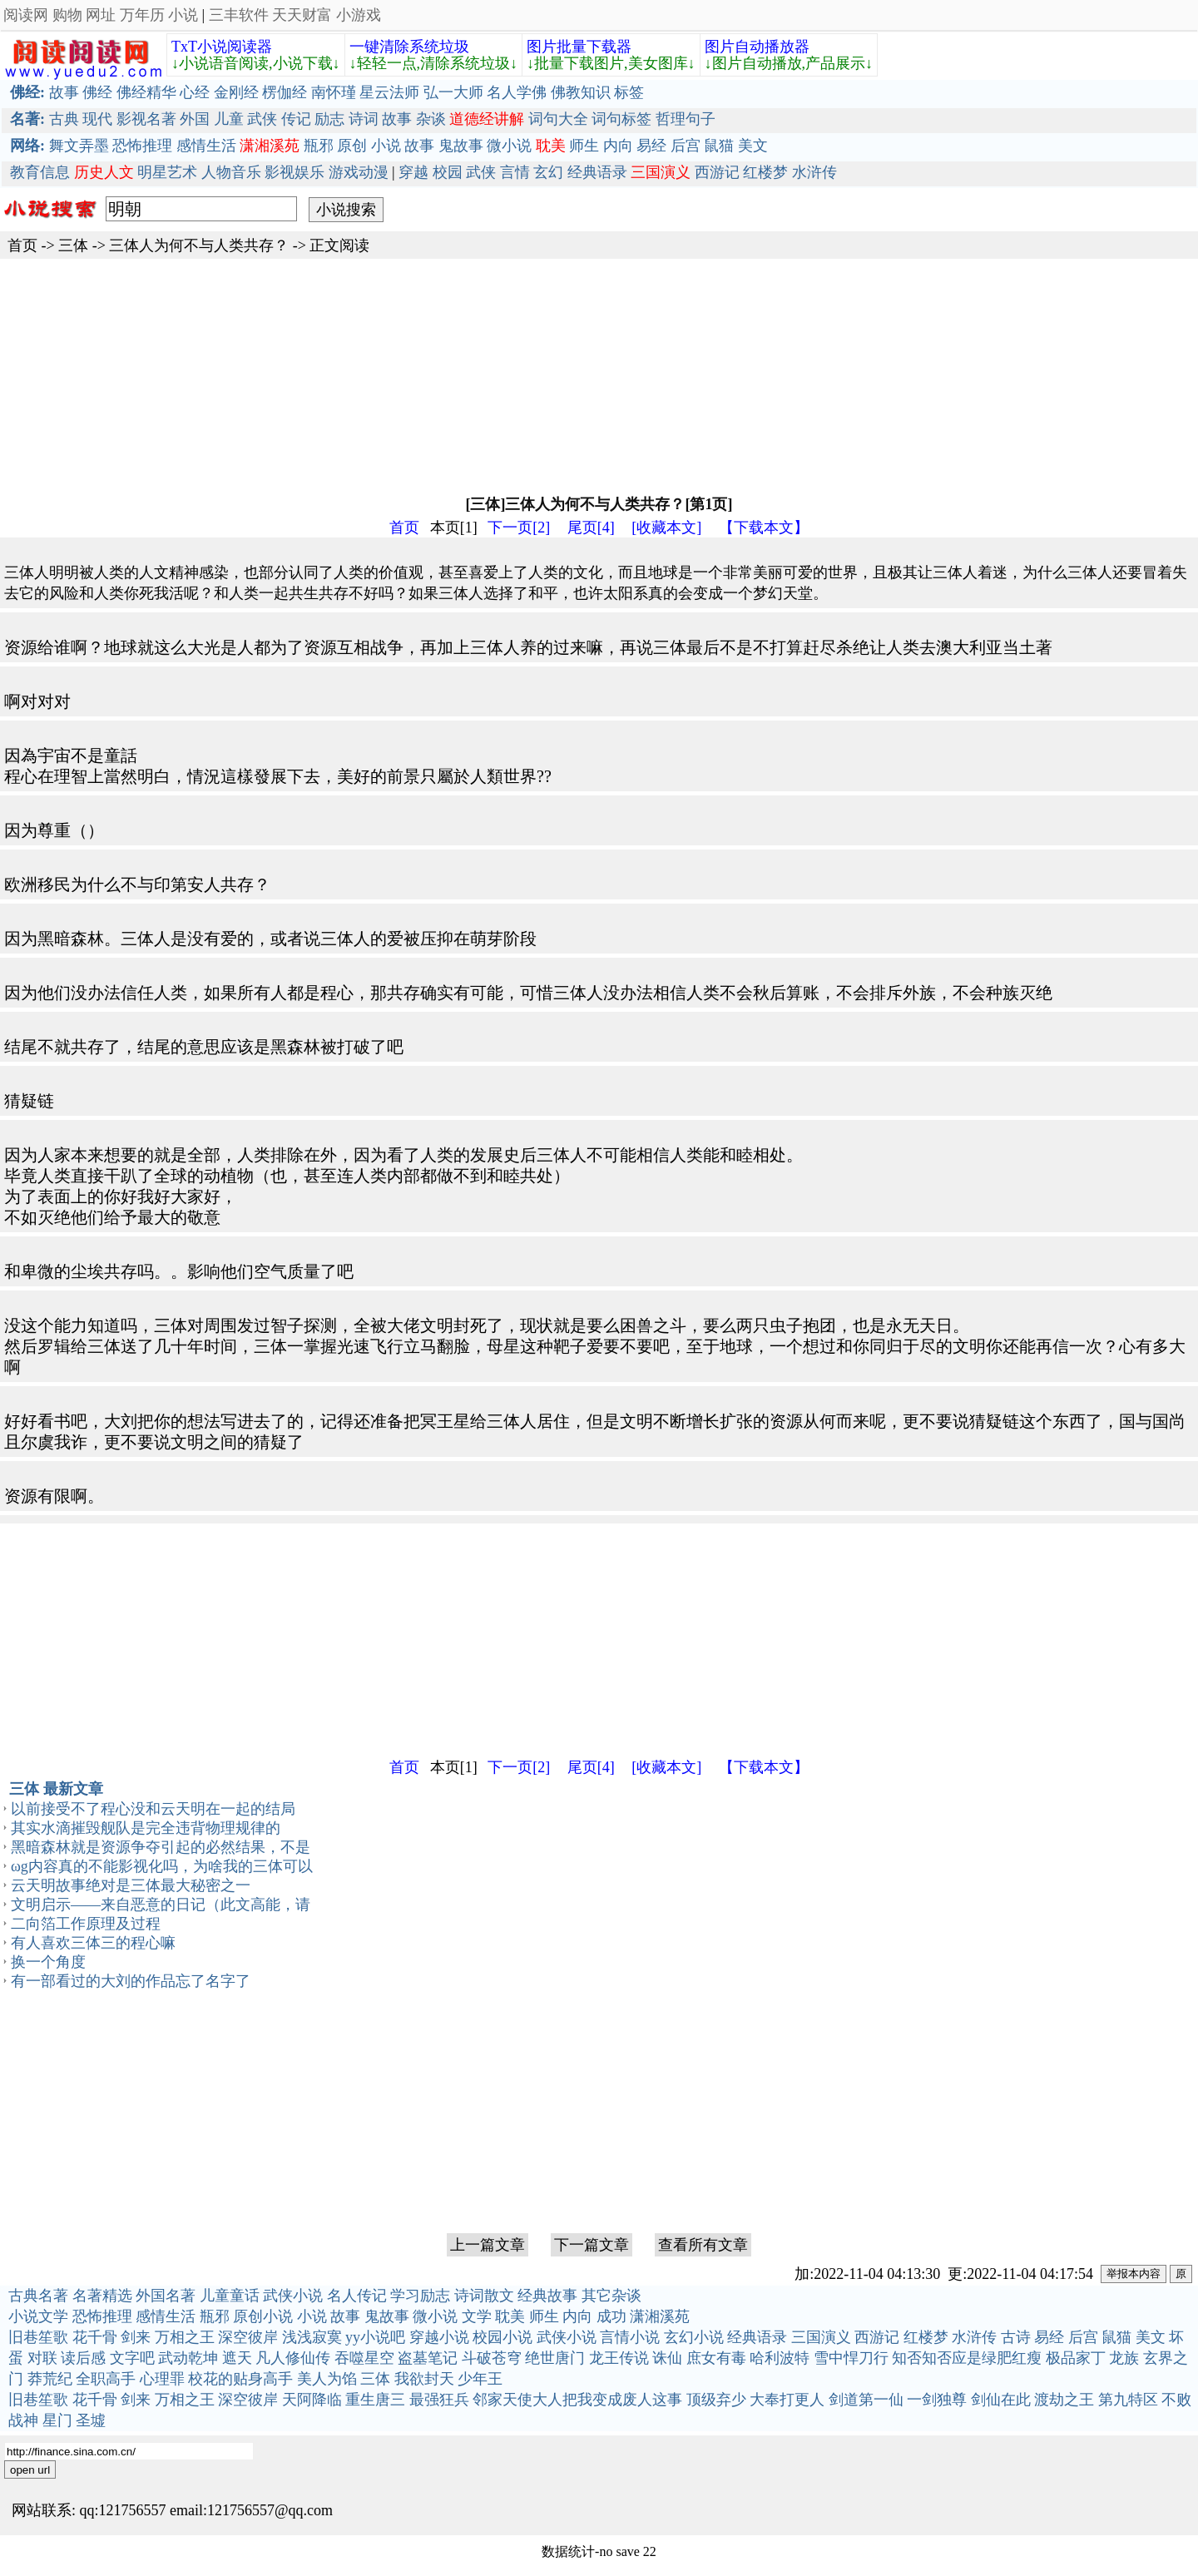  I want to click on 美人为馅, so click(327, 2378).